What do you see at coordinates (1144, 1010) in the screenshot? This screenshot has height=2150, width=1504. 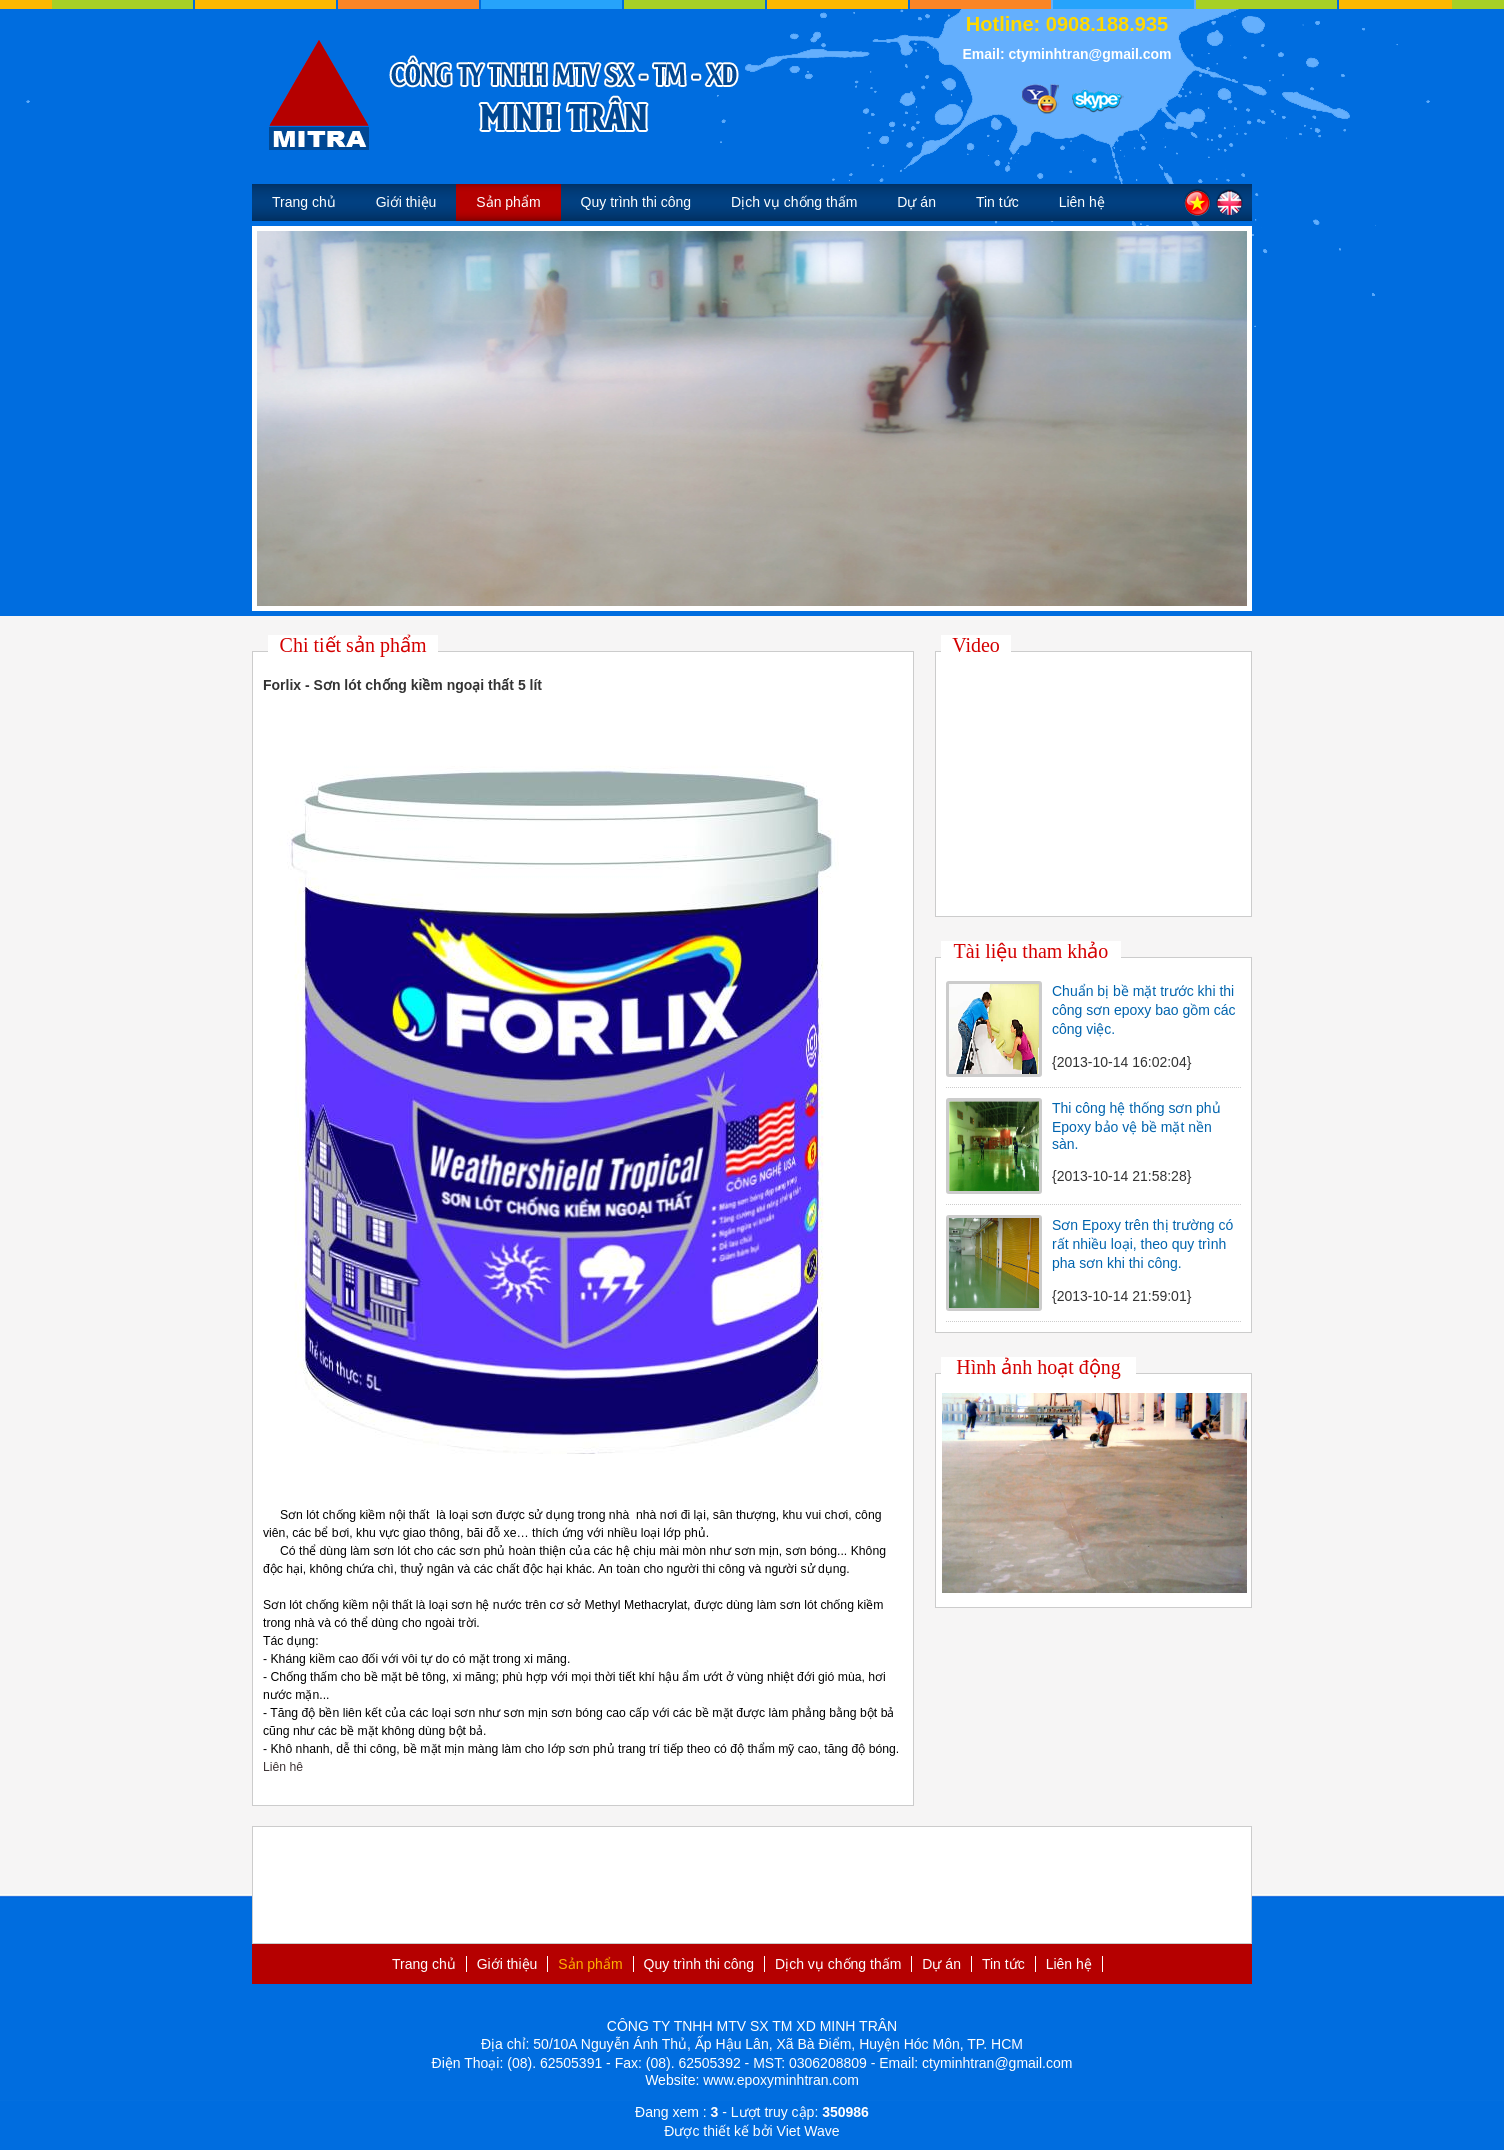 I see `Chuẩn bị bề mặt trước khi thi công sơn epoxy bao gồm các công việc.` at bounding box center [1144, 1010].